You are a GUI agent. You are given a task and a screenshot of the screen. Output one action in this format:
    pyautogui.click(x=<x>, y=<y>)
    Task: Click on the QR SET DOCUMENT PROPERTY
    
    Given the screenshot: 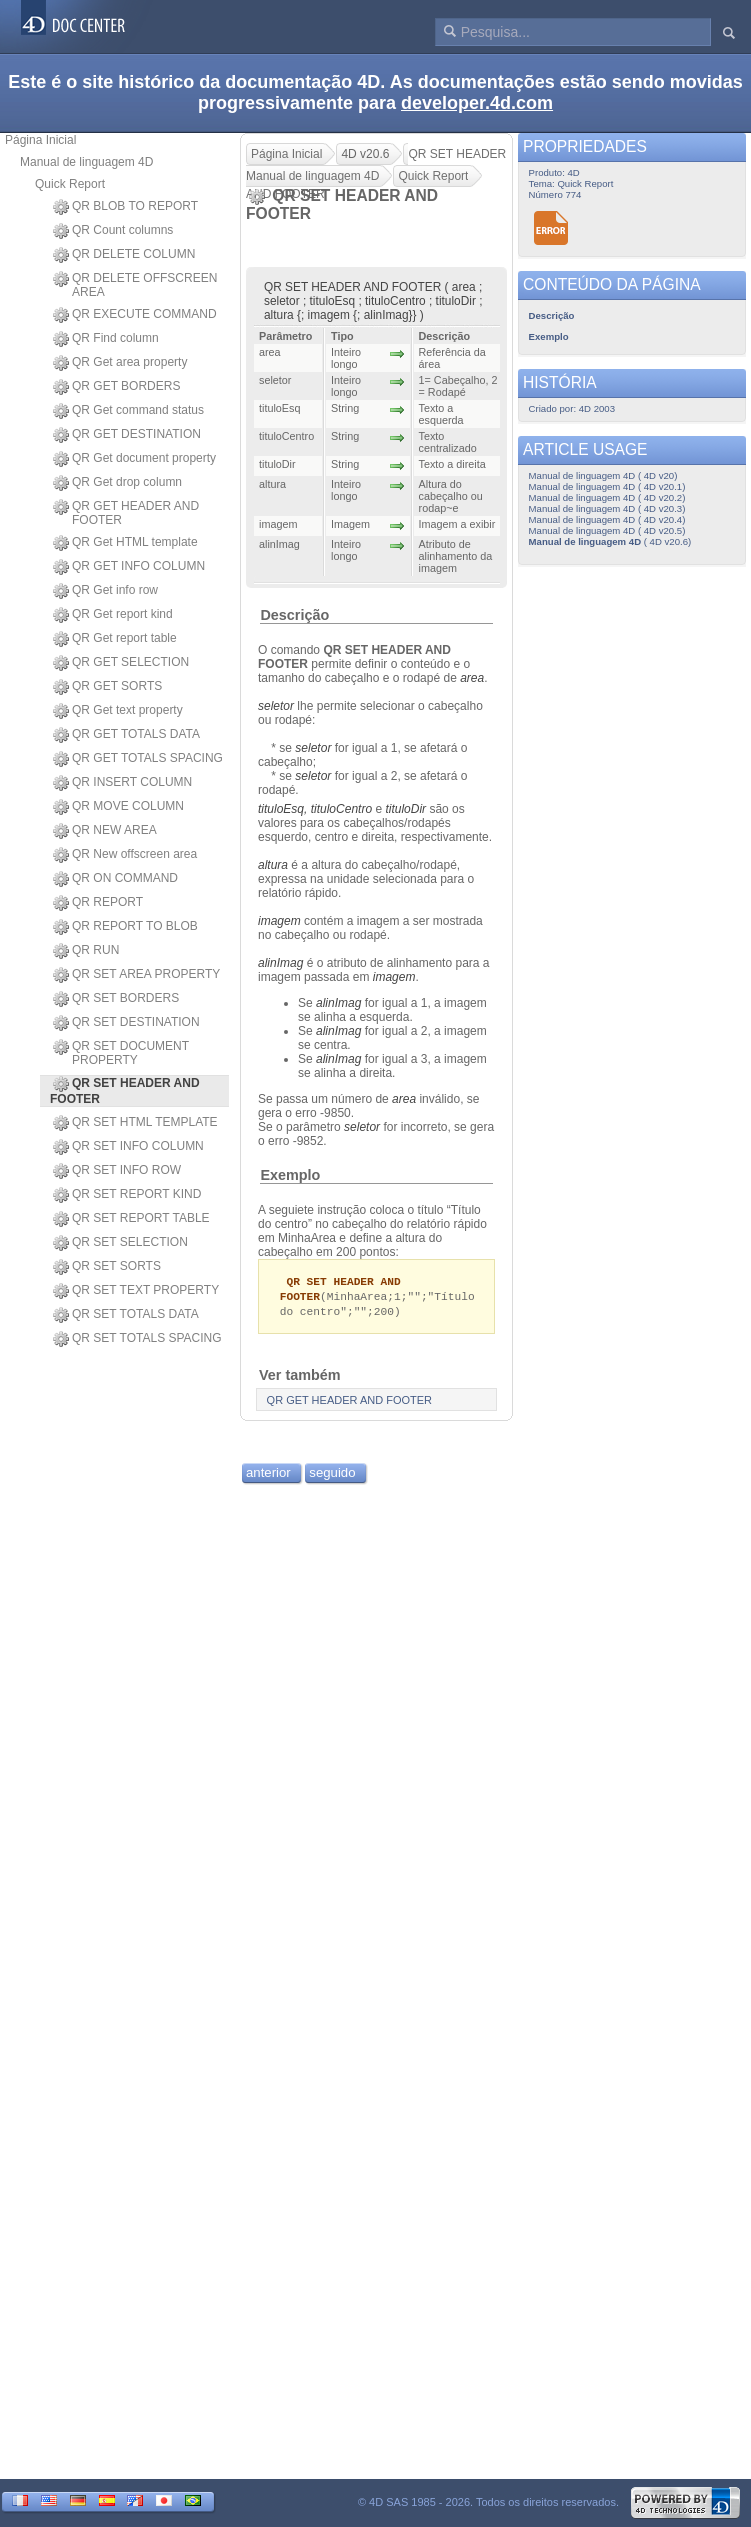 What is the action you would take?
    pyautogui.click(x=121, y=1053)
    